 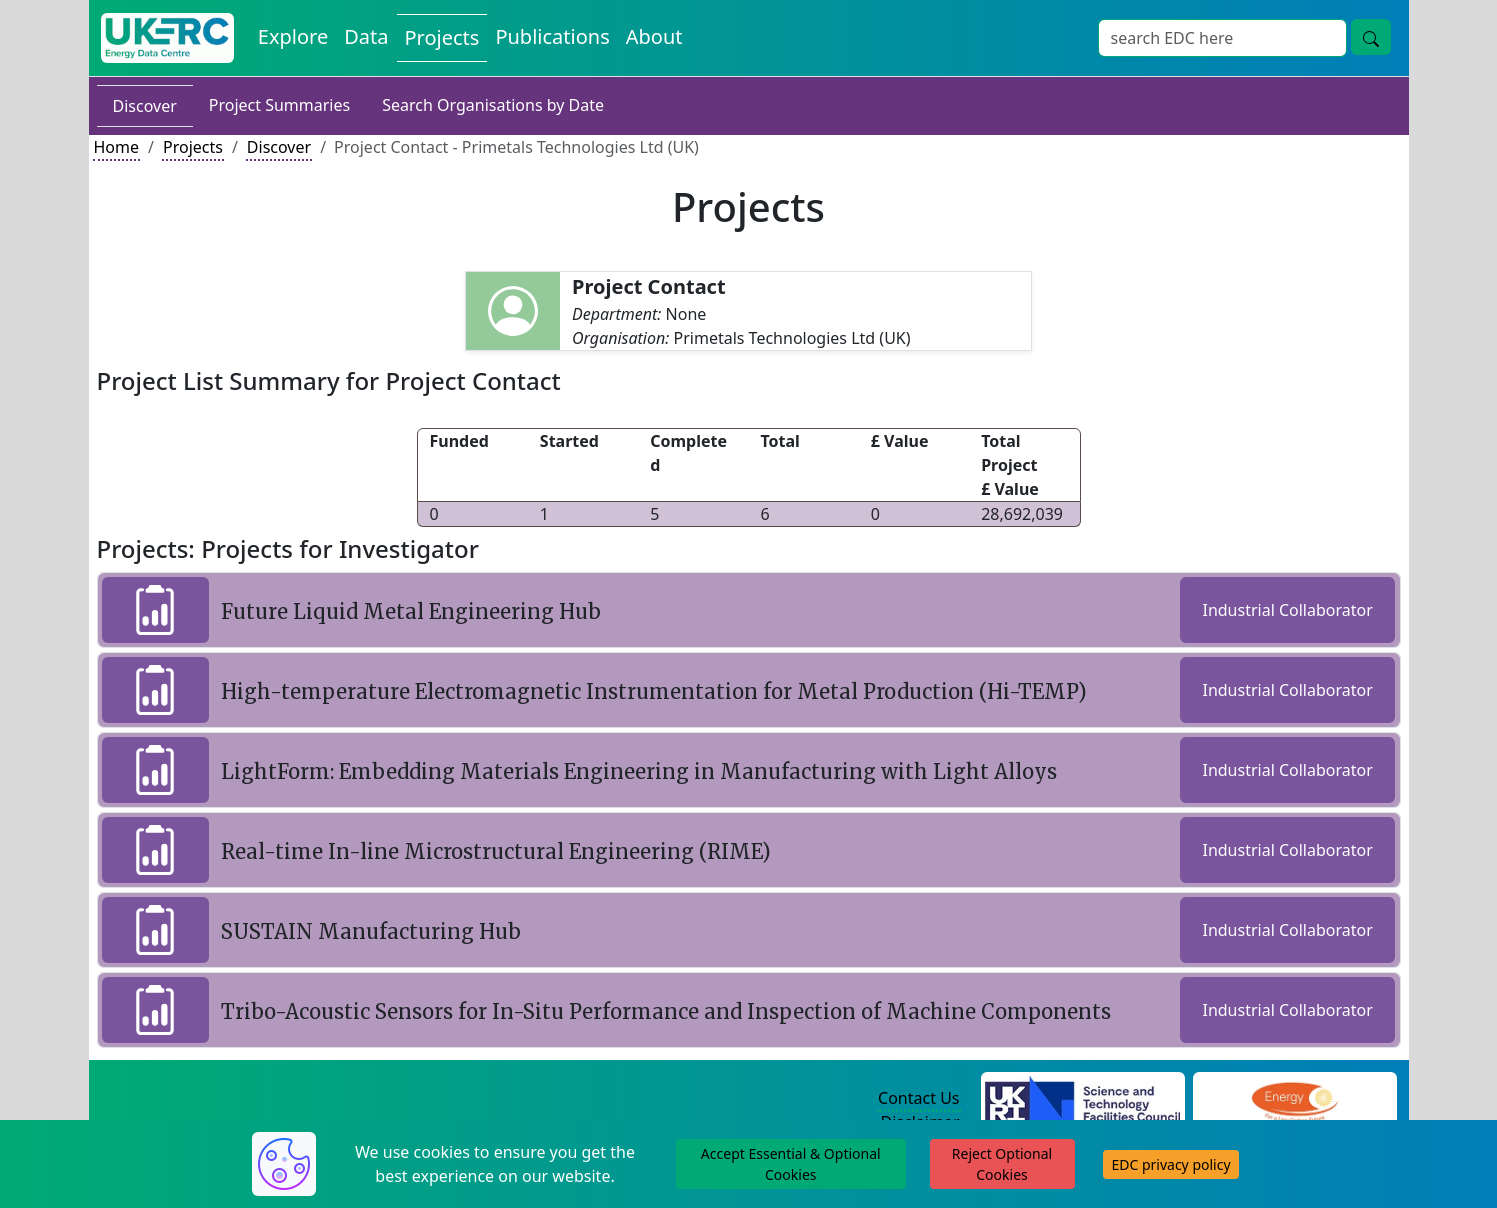 I want to click on [Science and Technology Council Website], so click(x=1082, y=1099).